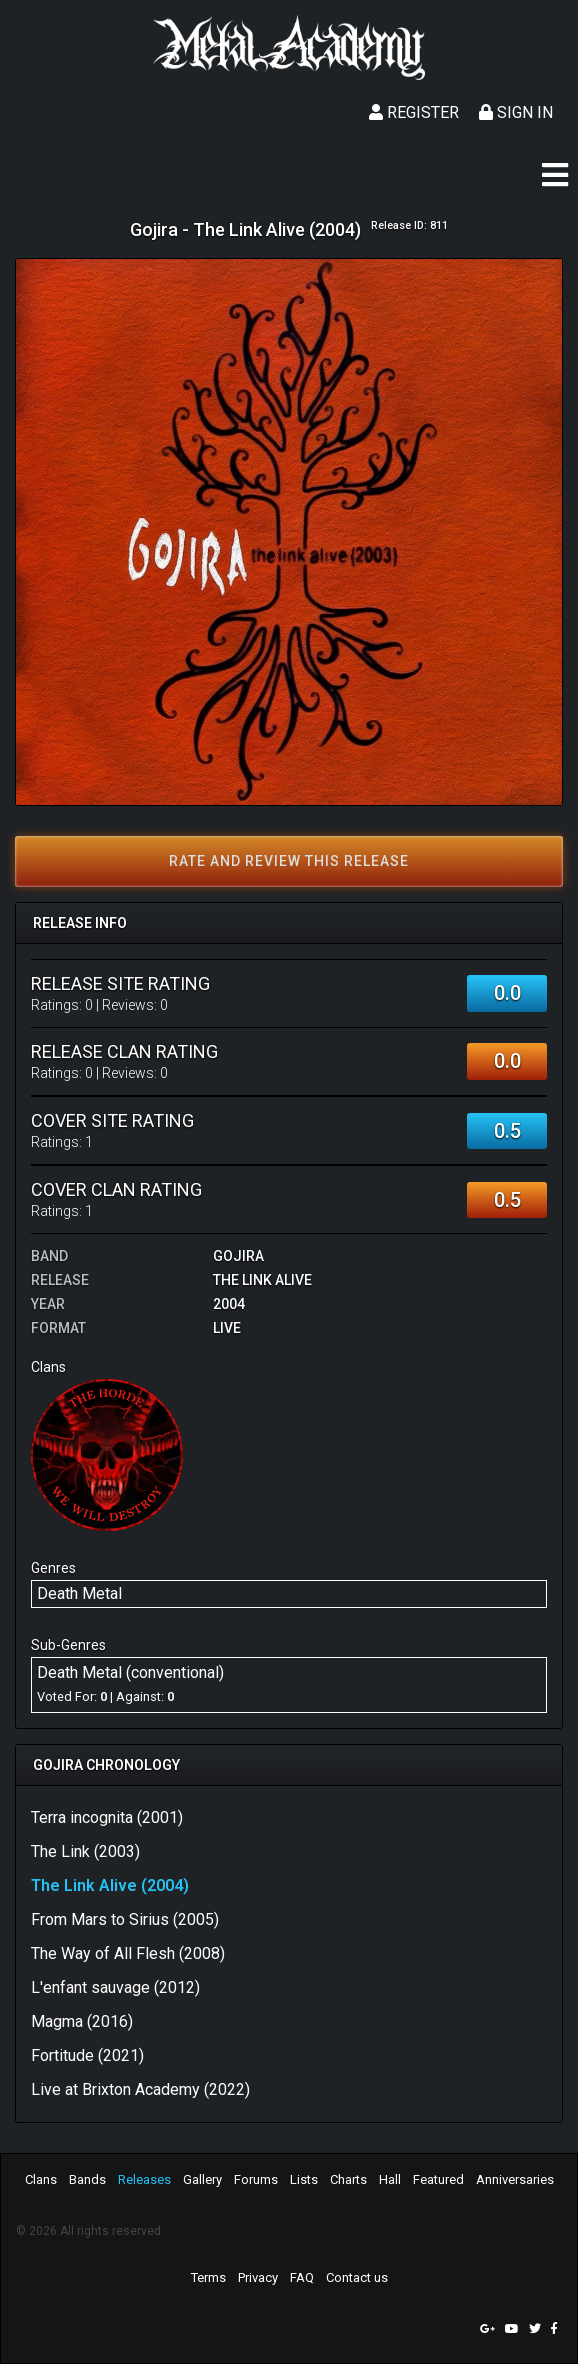 Image resolution: width=578 pixels, height=2364 pixels. Describe the element at coordinates (238, 1256) in the screenshot. I see `Gojira` at that location.